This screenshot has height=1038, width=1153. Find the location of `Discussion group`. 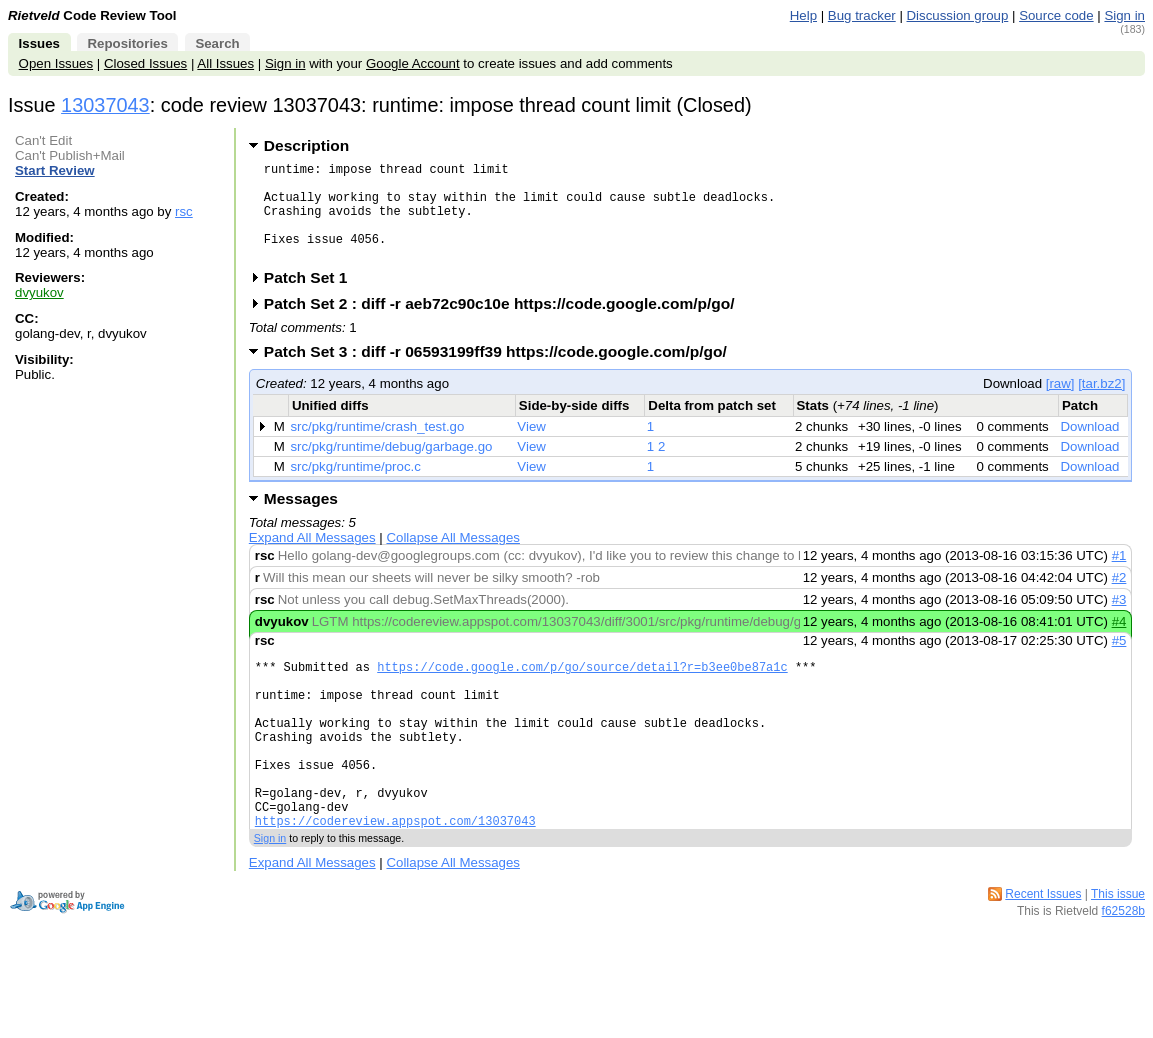

Discussion group is located at coordinates (958, 15).